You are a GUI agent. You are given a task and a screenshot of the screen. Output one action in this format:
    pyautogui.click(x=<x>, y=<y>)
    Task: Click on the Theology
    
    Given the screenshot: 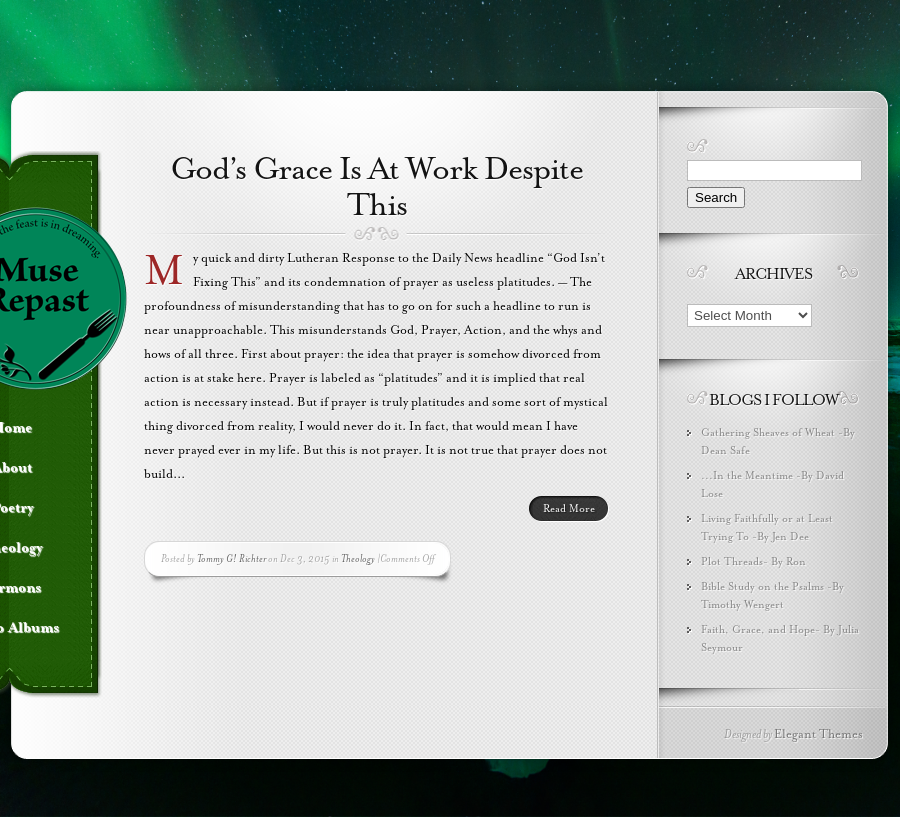 What is the action you would take?
    pyautogui.click(x=358, y=558)
    